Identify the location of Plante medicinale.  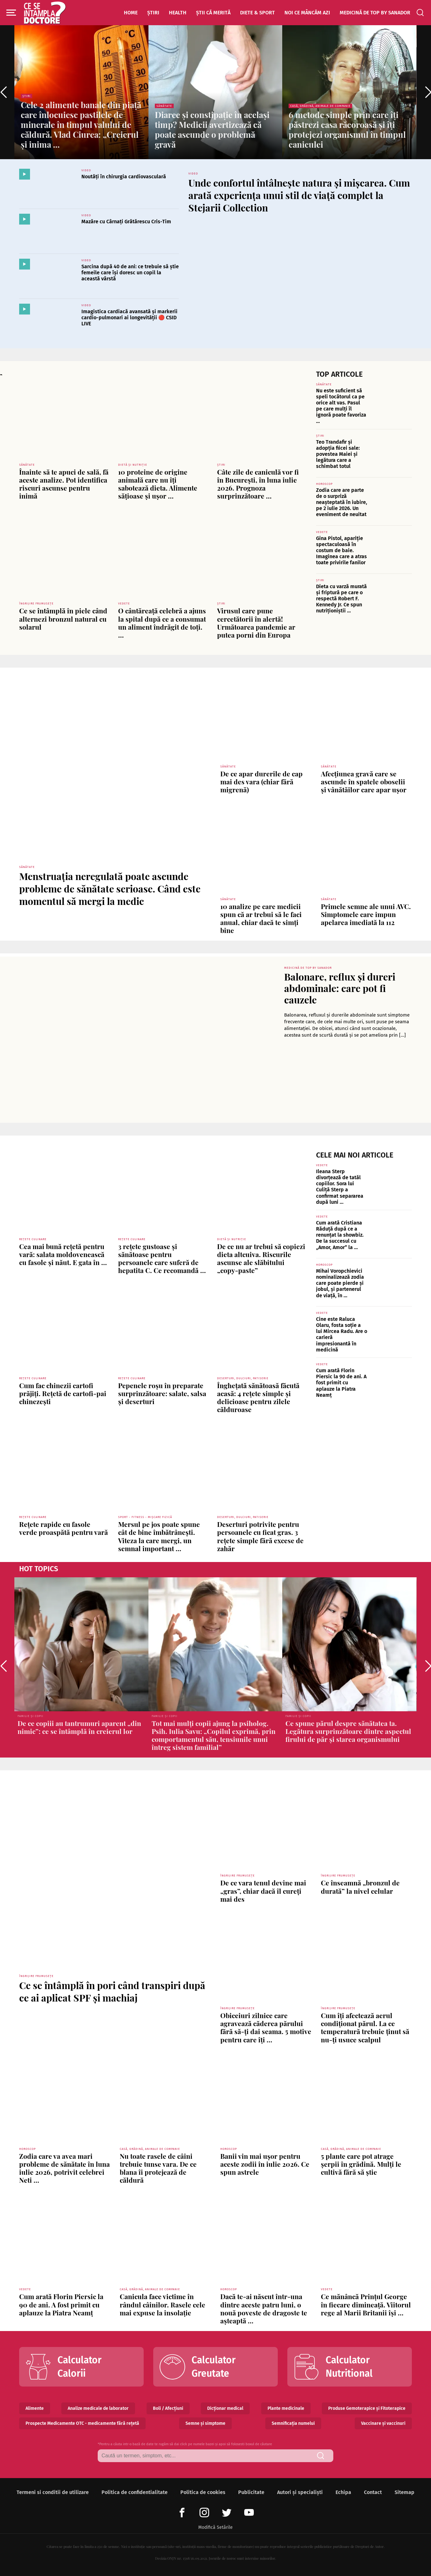
(286, 2408).